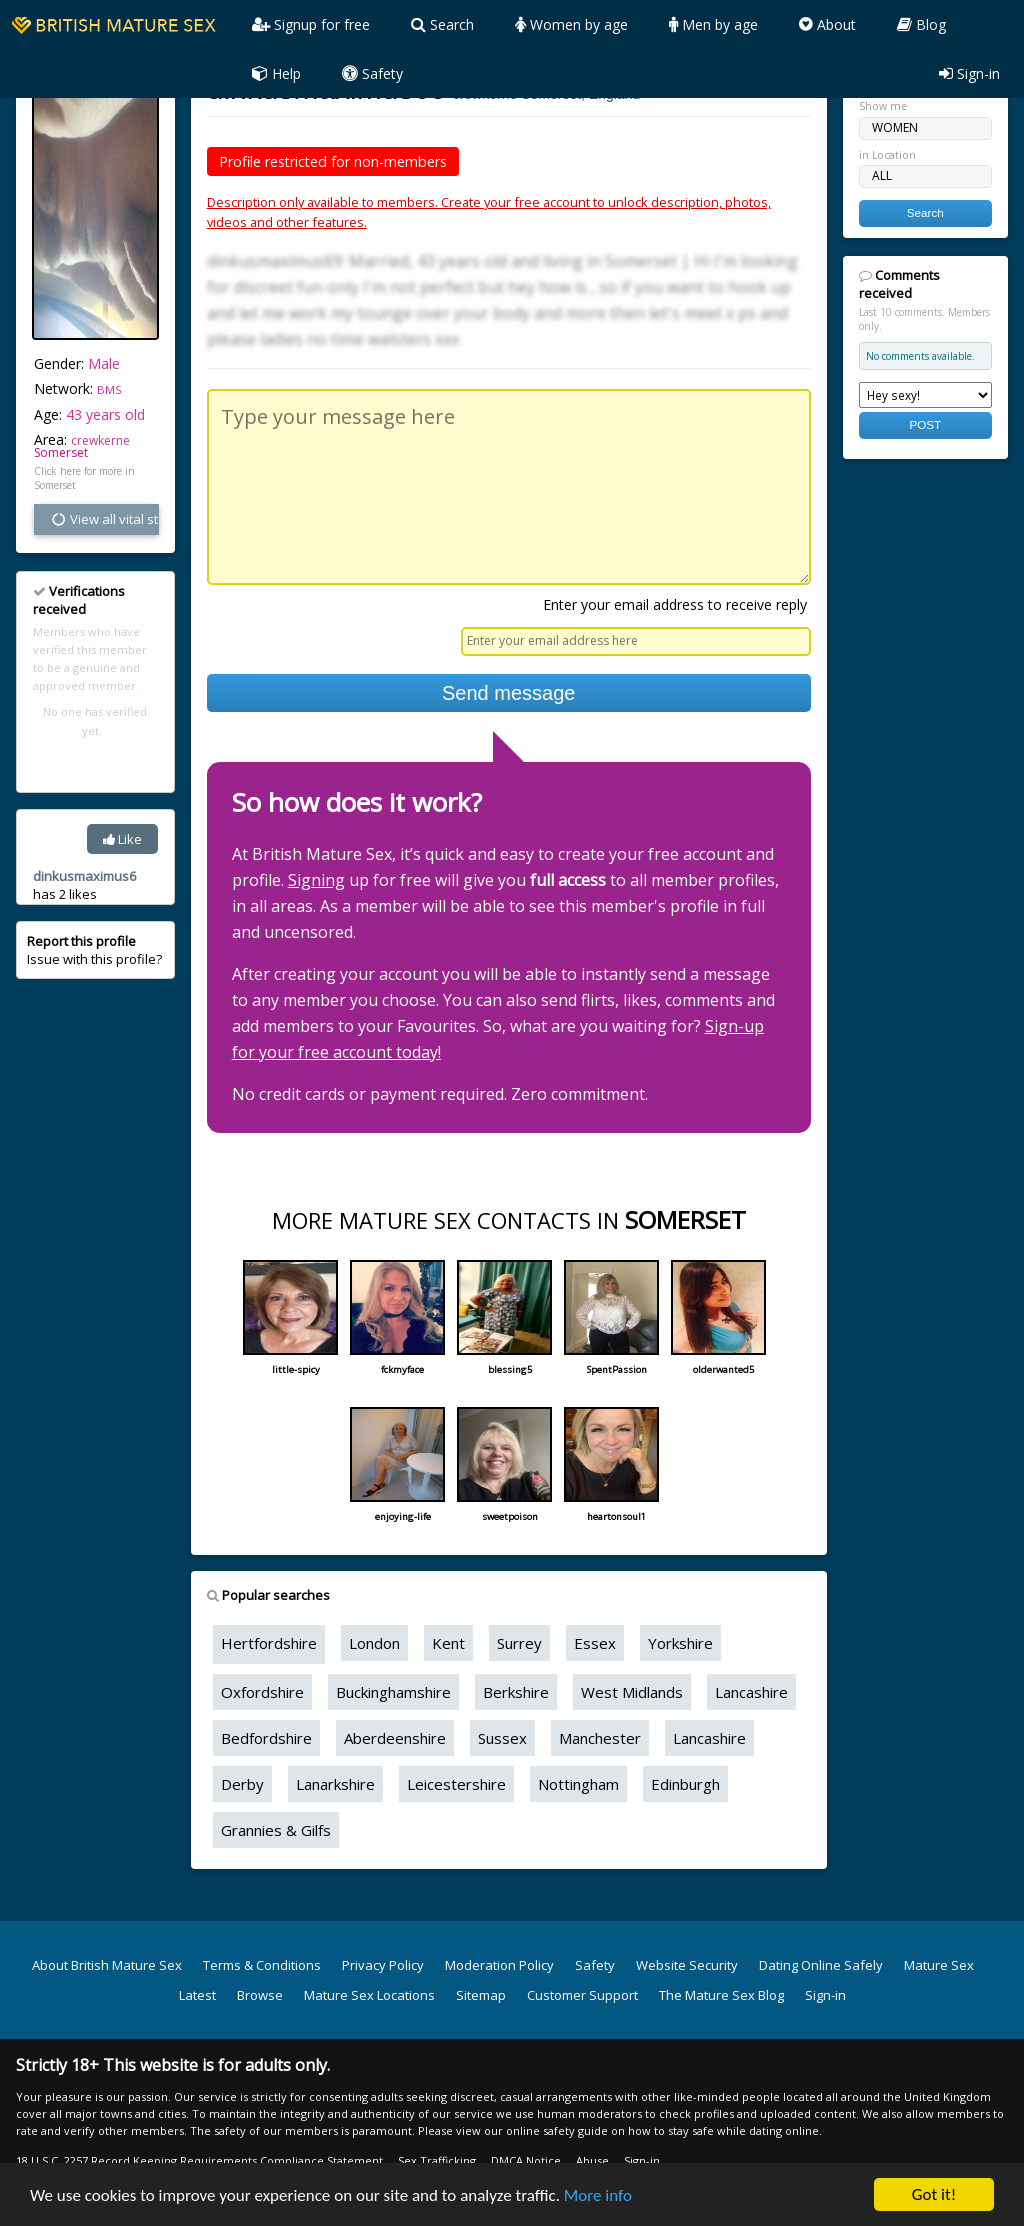 The image size is (1024, 2226). What do you see at coordinates (199, 2160) in the screenshot?
I see `18 U.S.C. 2257 Record Keeping Requirements Compliance Statement` at bounding box center [199, 2160].